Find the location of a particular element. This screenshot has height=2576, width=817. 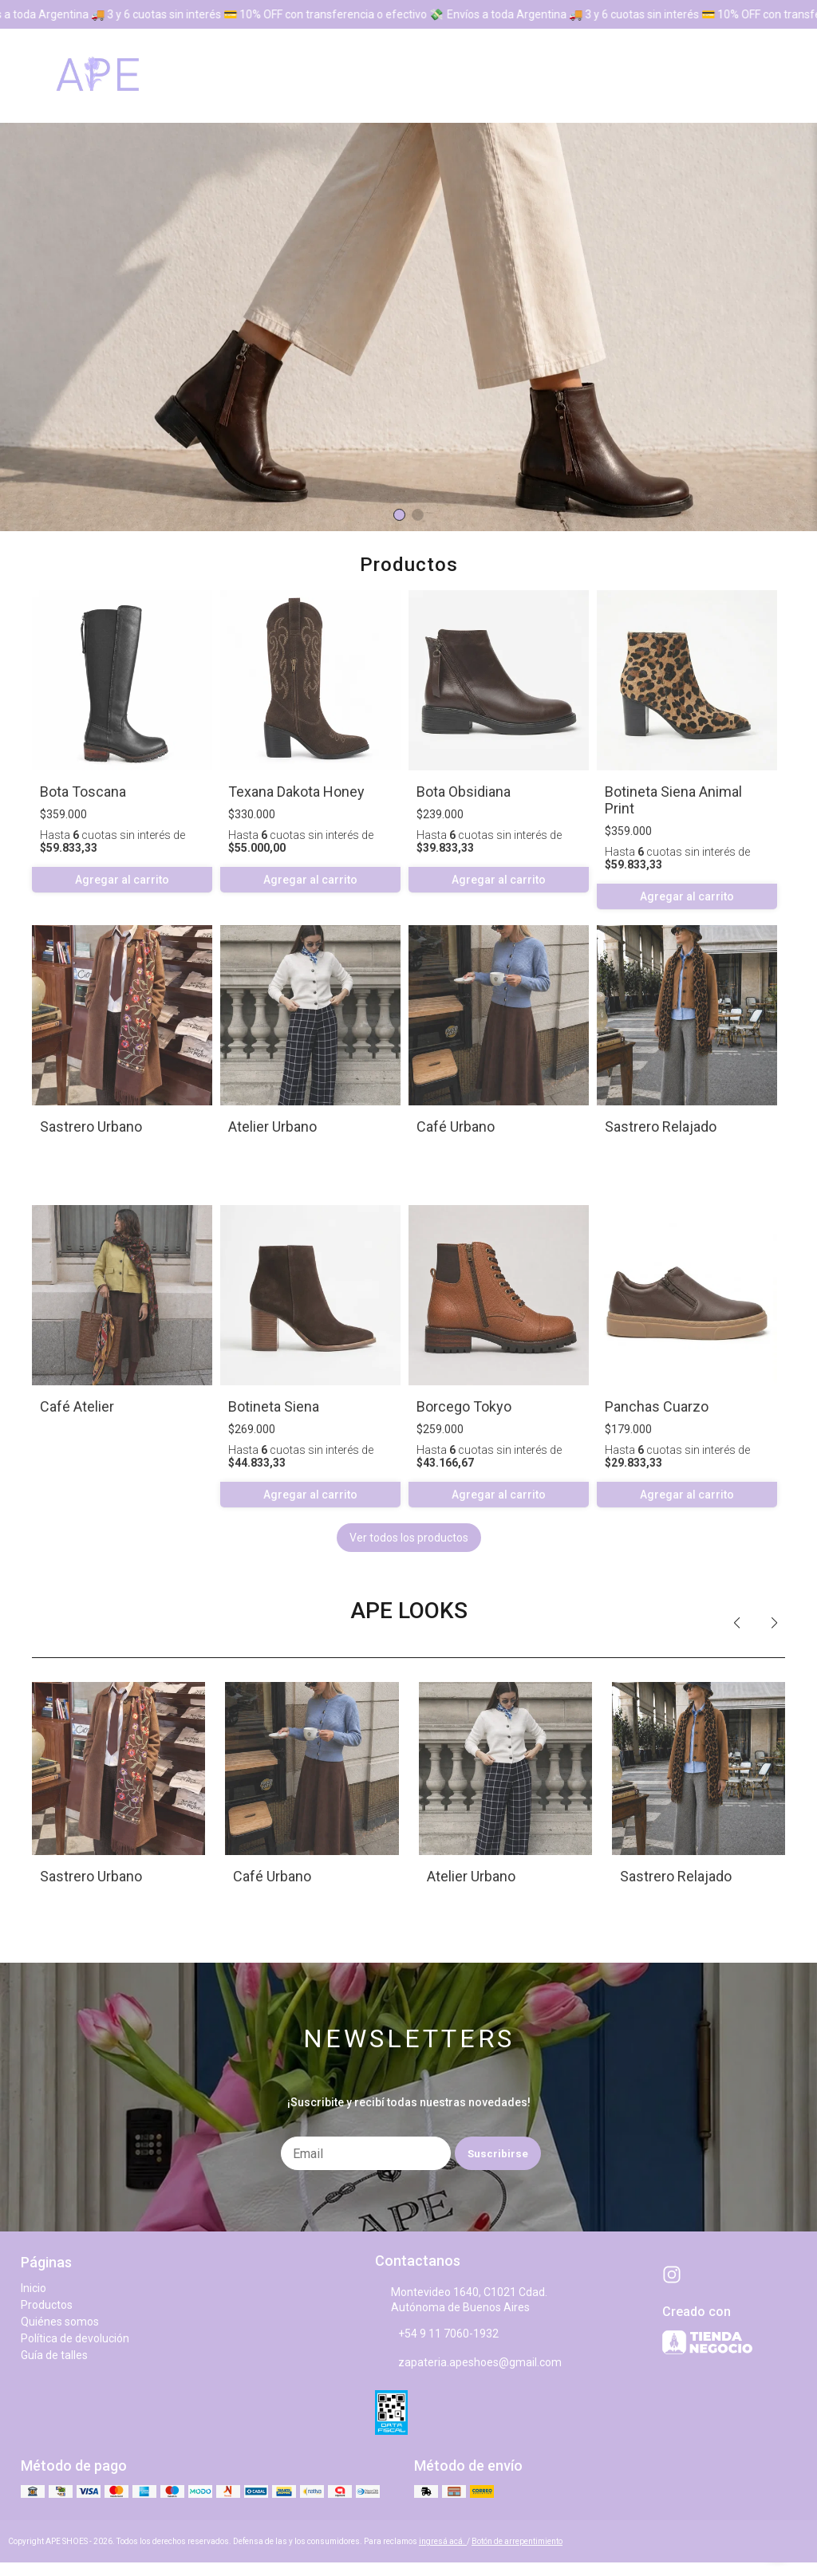

Sastrero Urbano is located at coordinates (91, 1126).